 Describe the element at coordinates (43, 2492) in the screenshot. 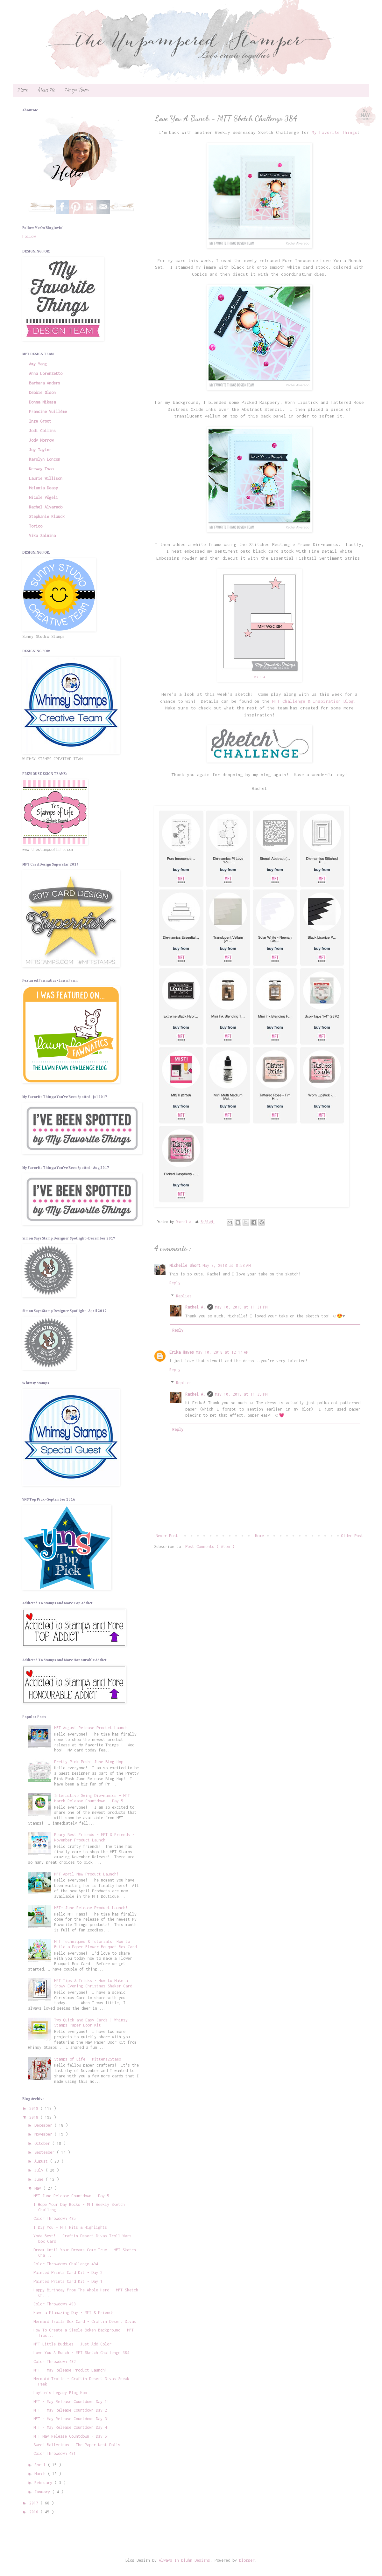

I see `January` at that location.